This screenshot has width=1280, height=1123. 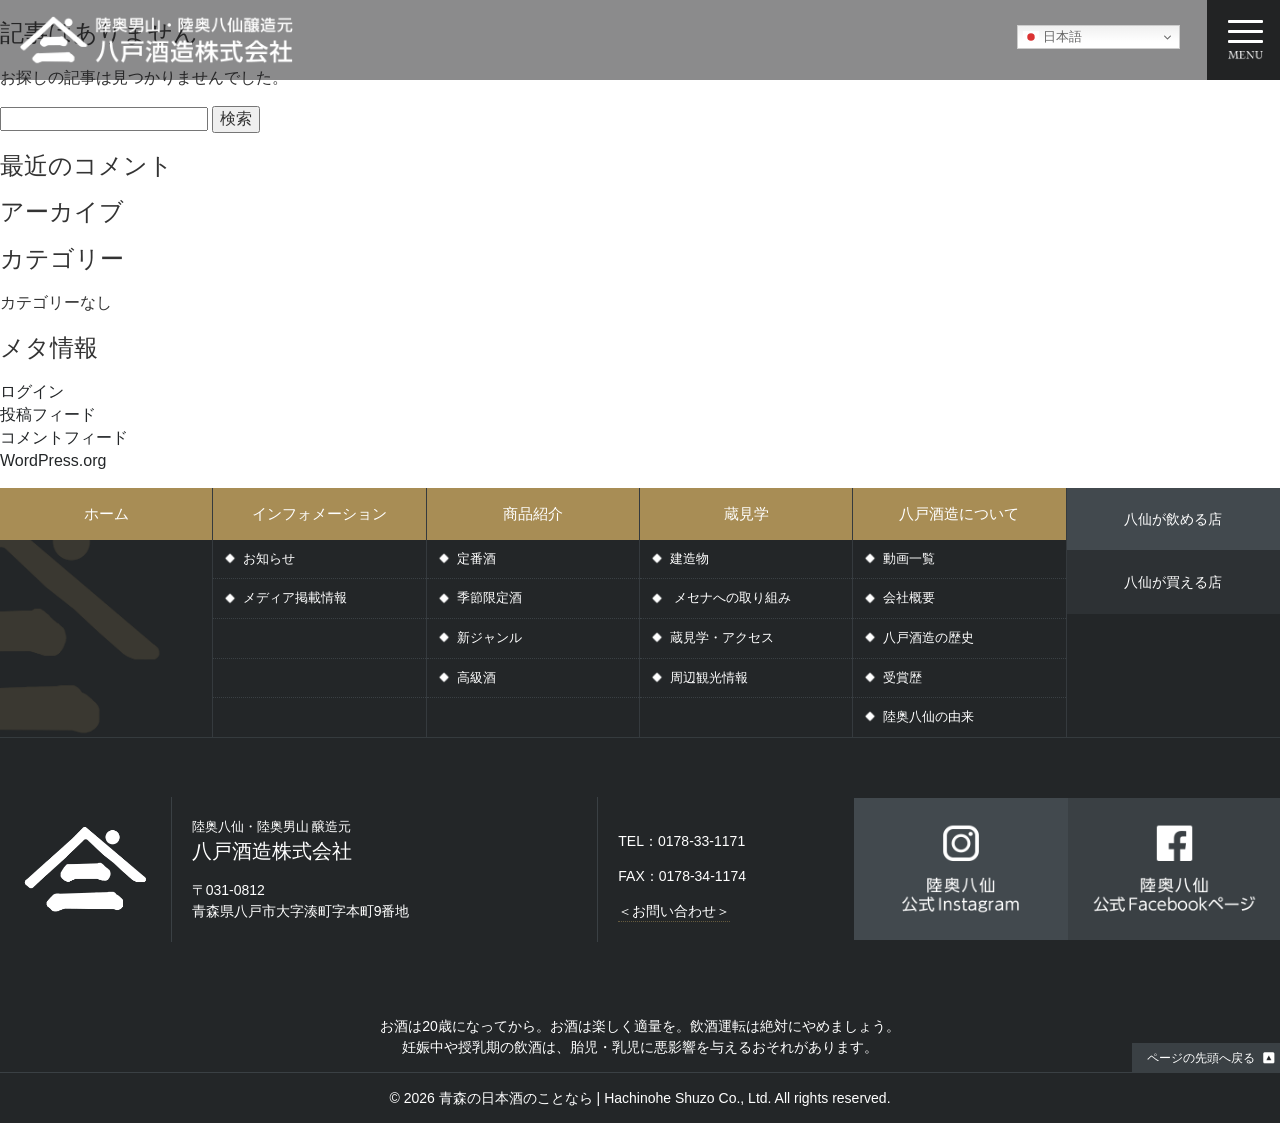 What do you see at coordinates (1201, 1058) in the screenshot?
I see `ページの先頭へ戻る` at bounding box center [1201, 1058].